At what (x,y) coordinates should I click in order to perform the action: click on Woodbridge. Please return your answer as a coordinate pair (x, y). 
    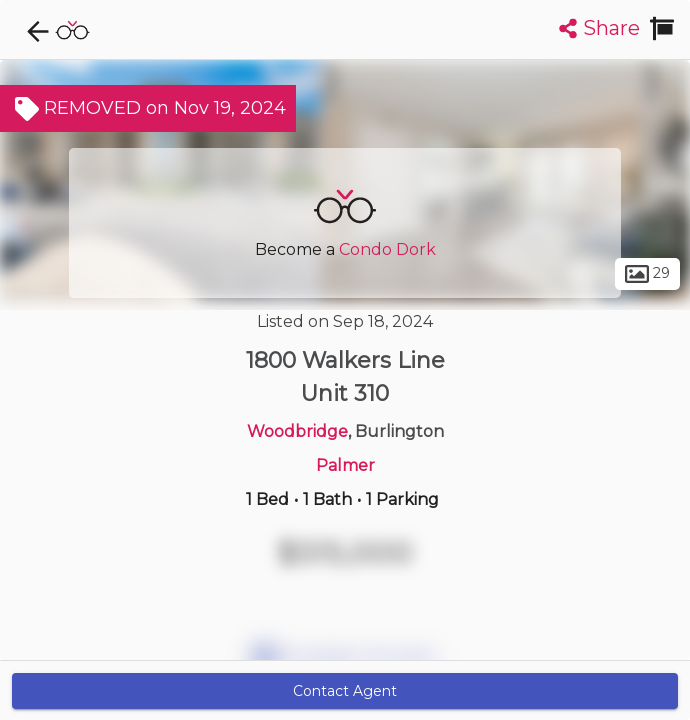
    Looking at the image, I should click on (297, 431).